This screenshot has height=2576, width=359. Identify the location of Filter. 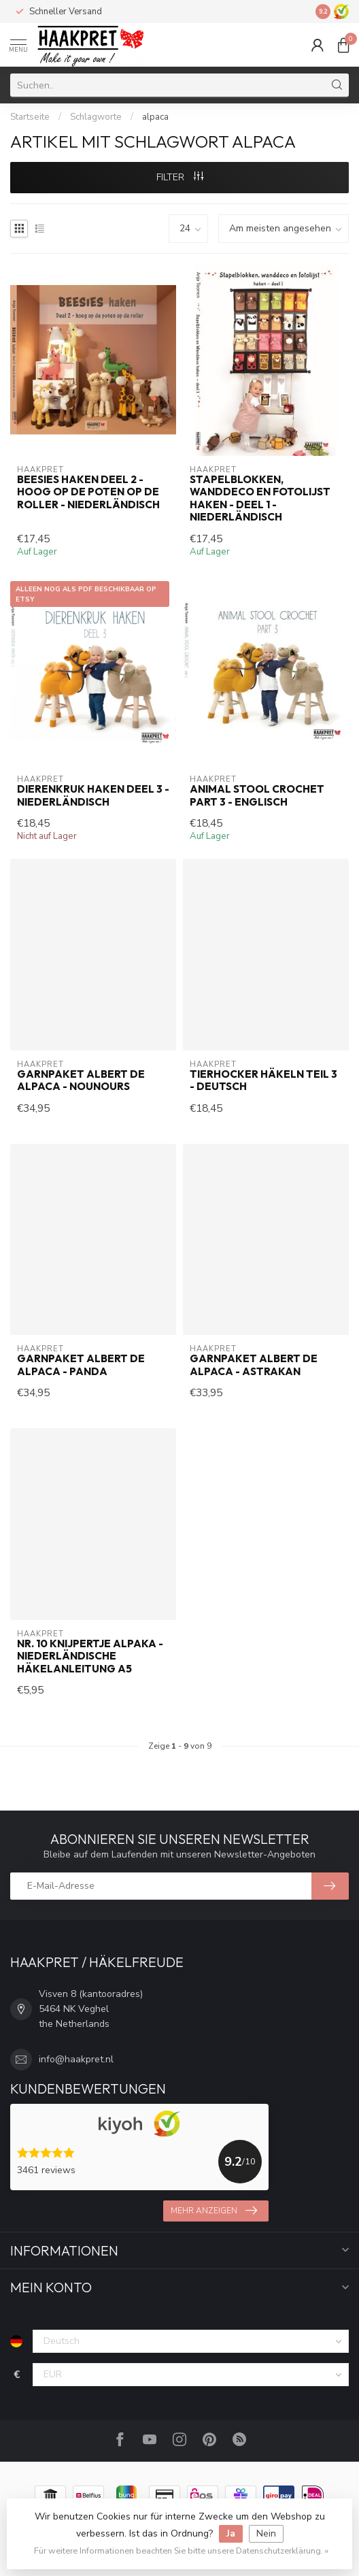
(179, 177).